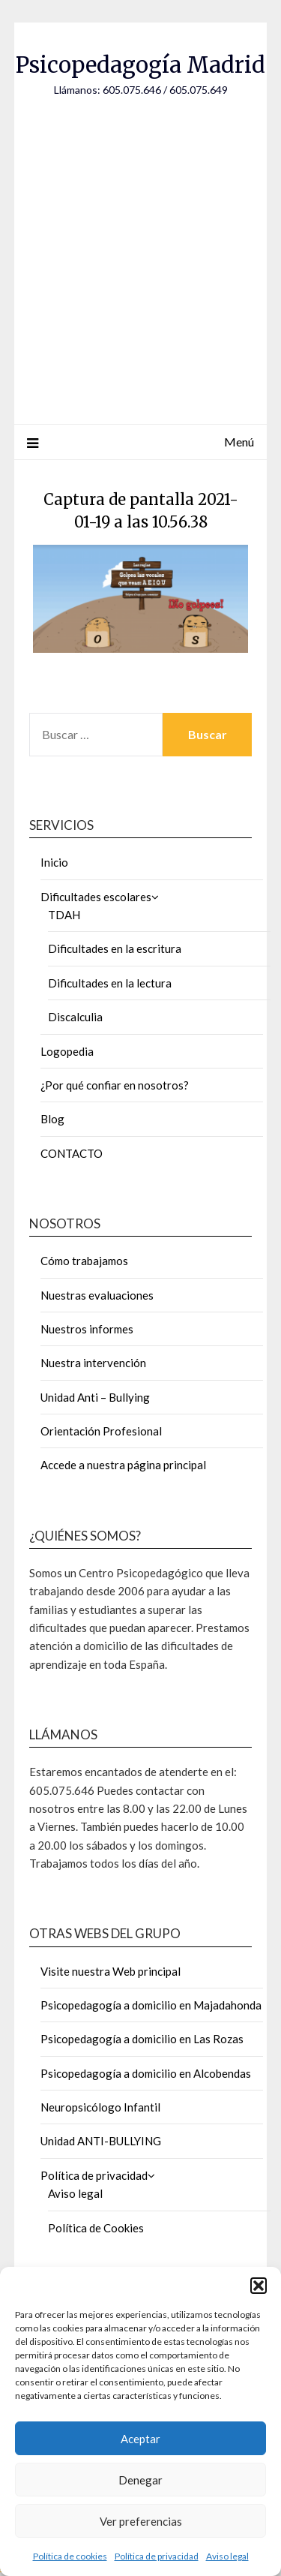  What do you see at coordinates (52, 1119) in the screenshot?
I see `Blog` at bounding box center [52, 1119].